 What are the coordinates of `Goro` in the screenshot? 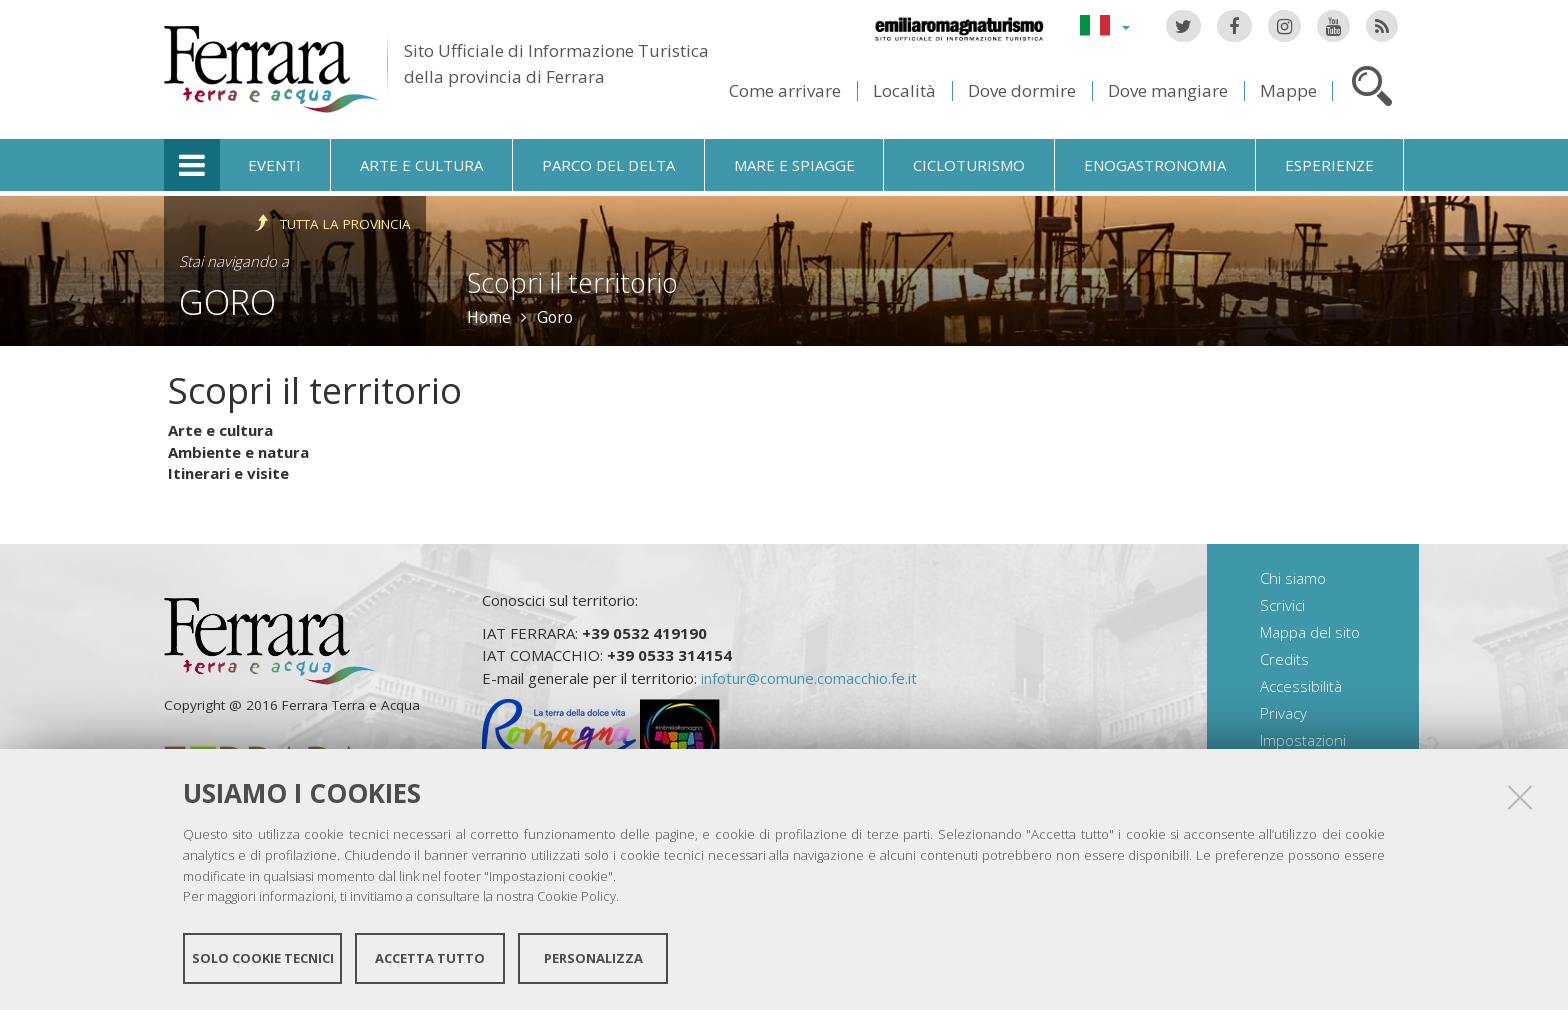 It's located at (227, 301).